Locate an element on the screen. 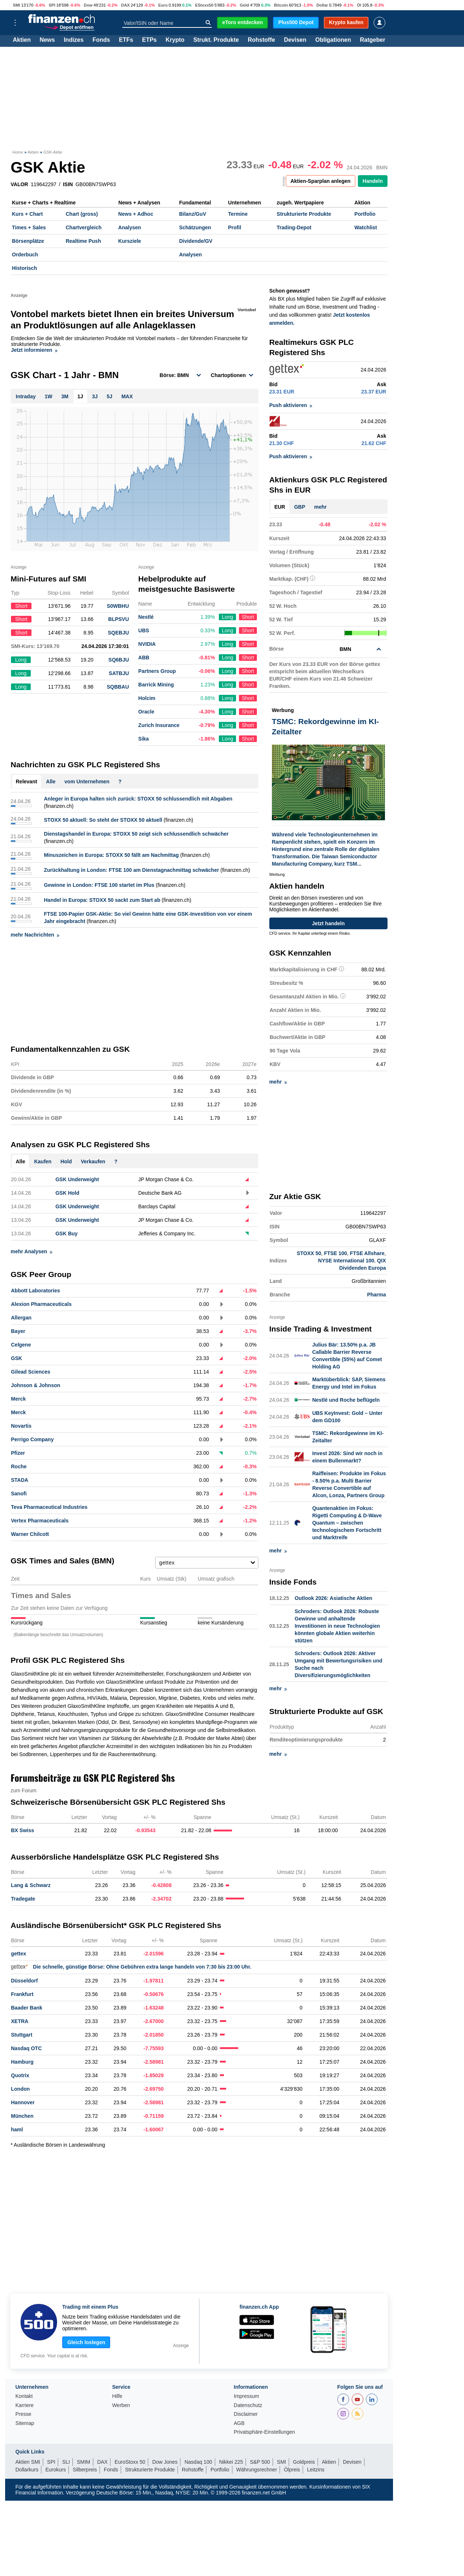 The height and width of the screenshot is (2576, 464). Aktien SMI is located at coordinates (27, 2462).